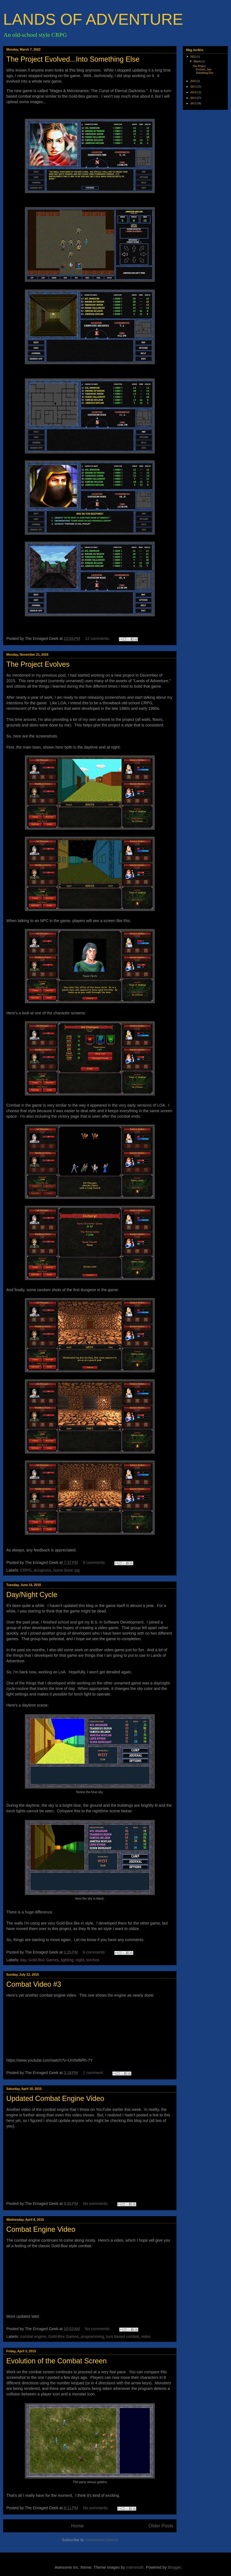 Image resolution: width=231 pixels, height=2576 pixels. Describe the element at coordinates (77, 2525) in the screenshot. I see `Home` at that location.